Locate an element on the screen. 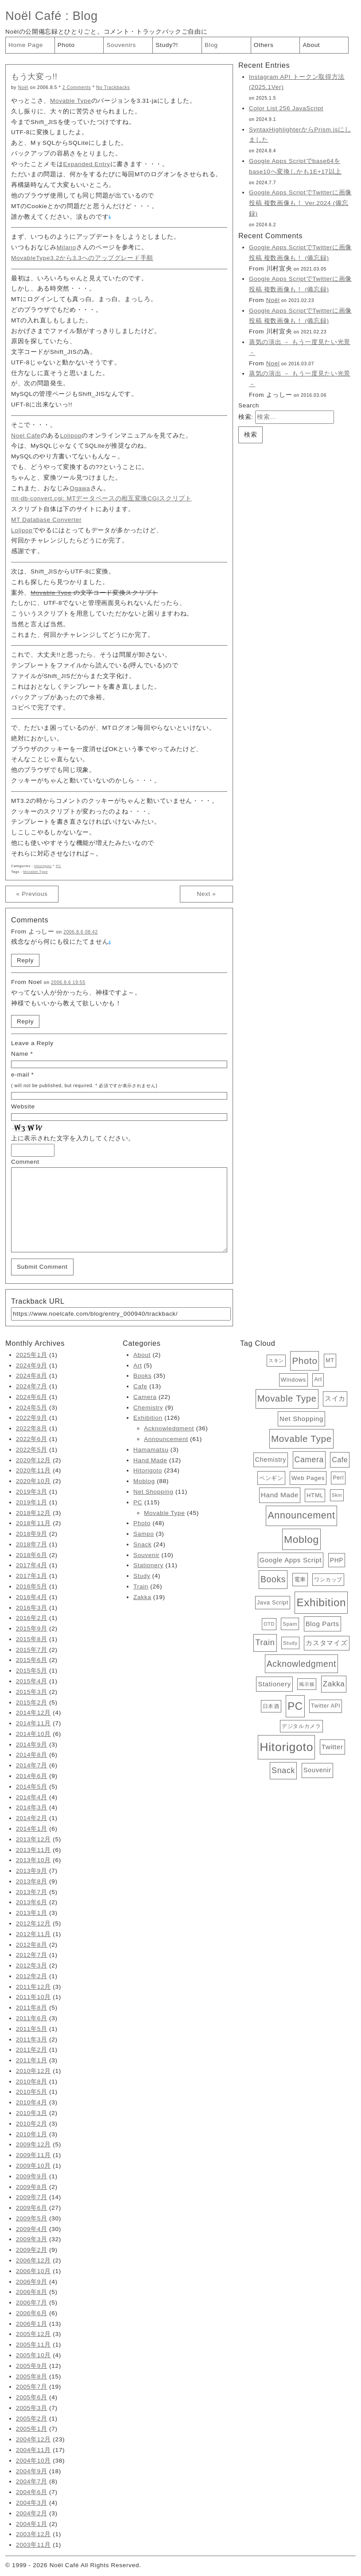 This screenshot has height=2576, width=361. Noel Cafe is located at coordinates (26, 435).